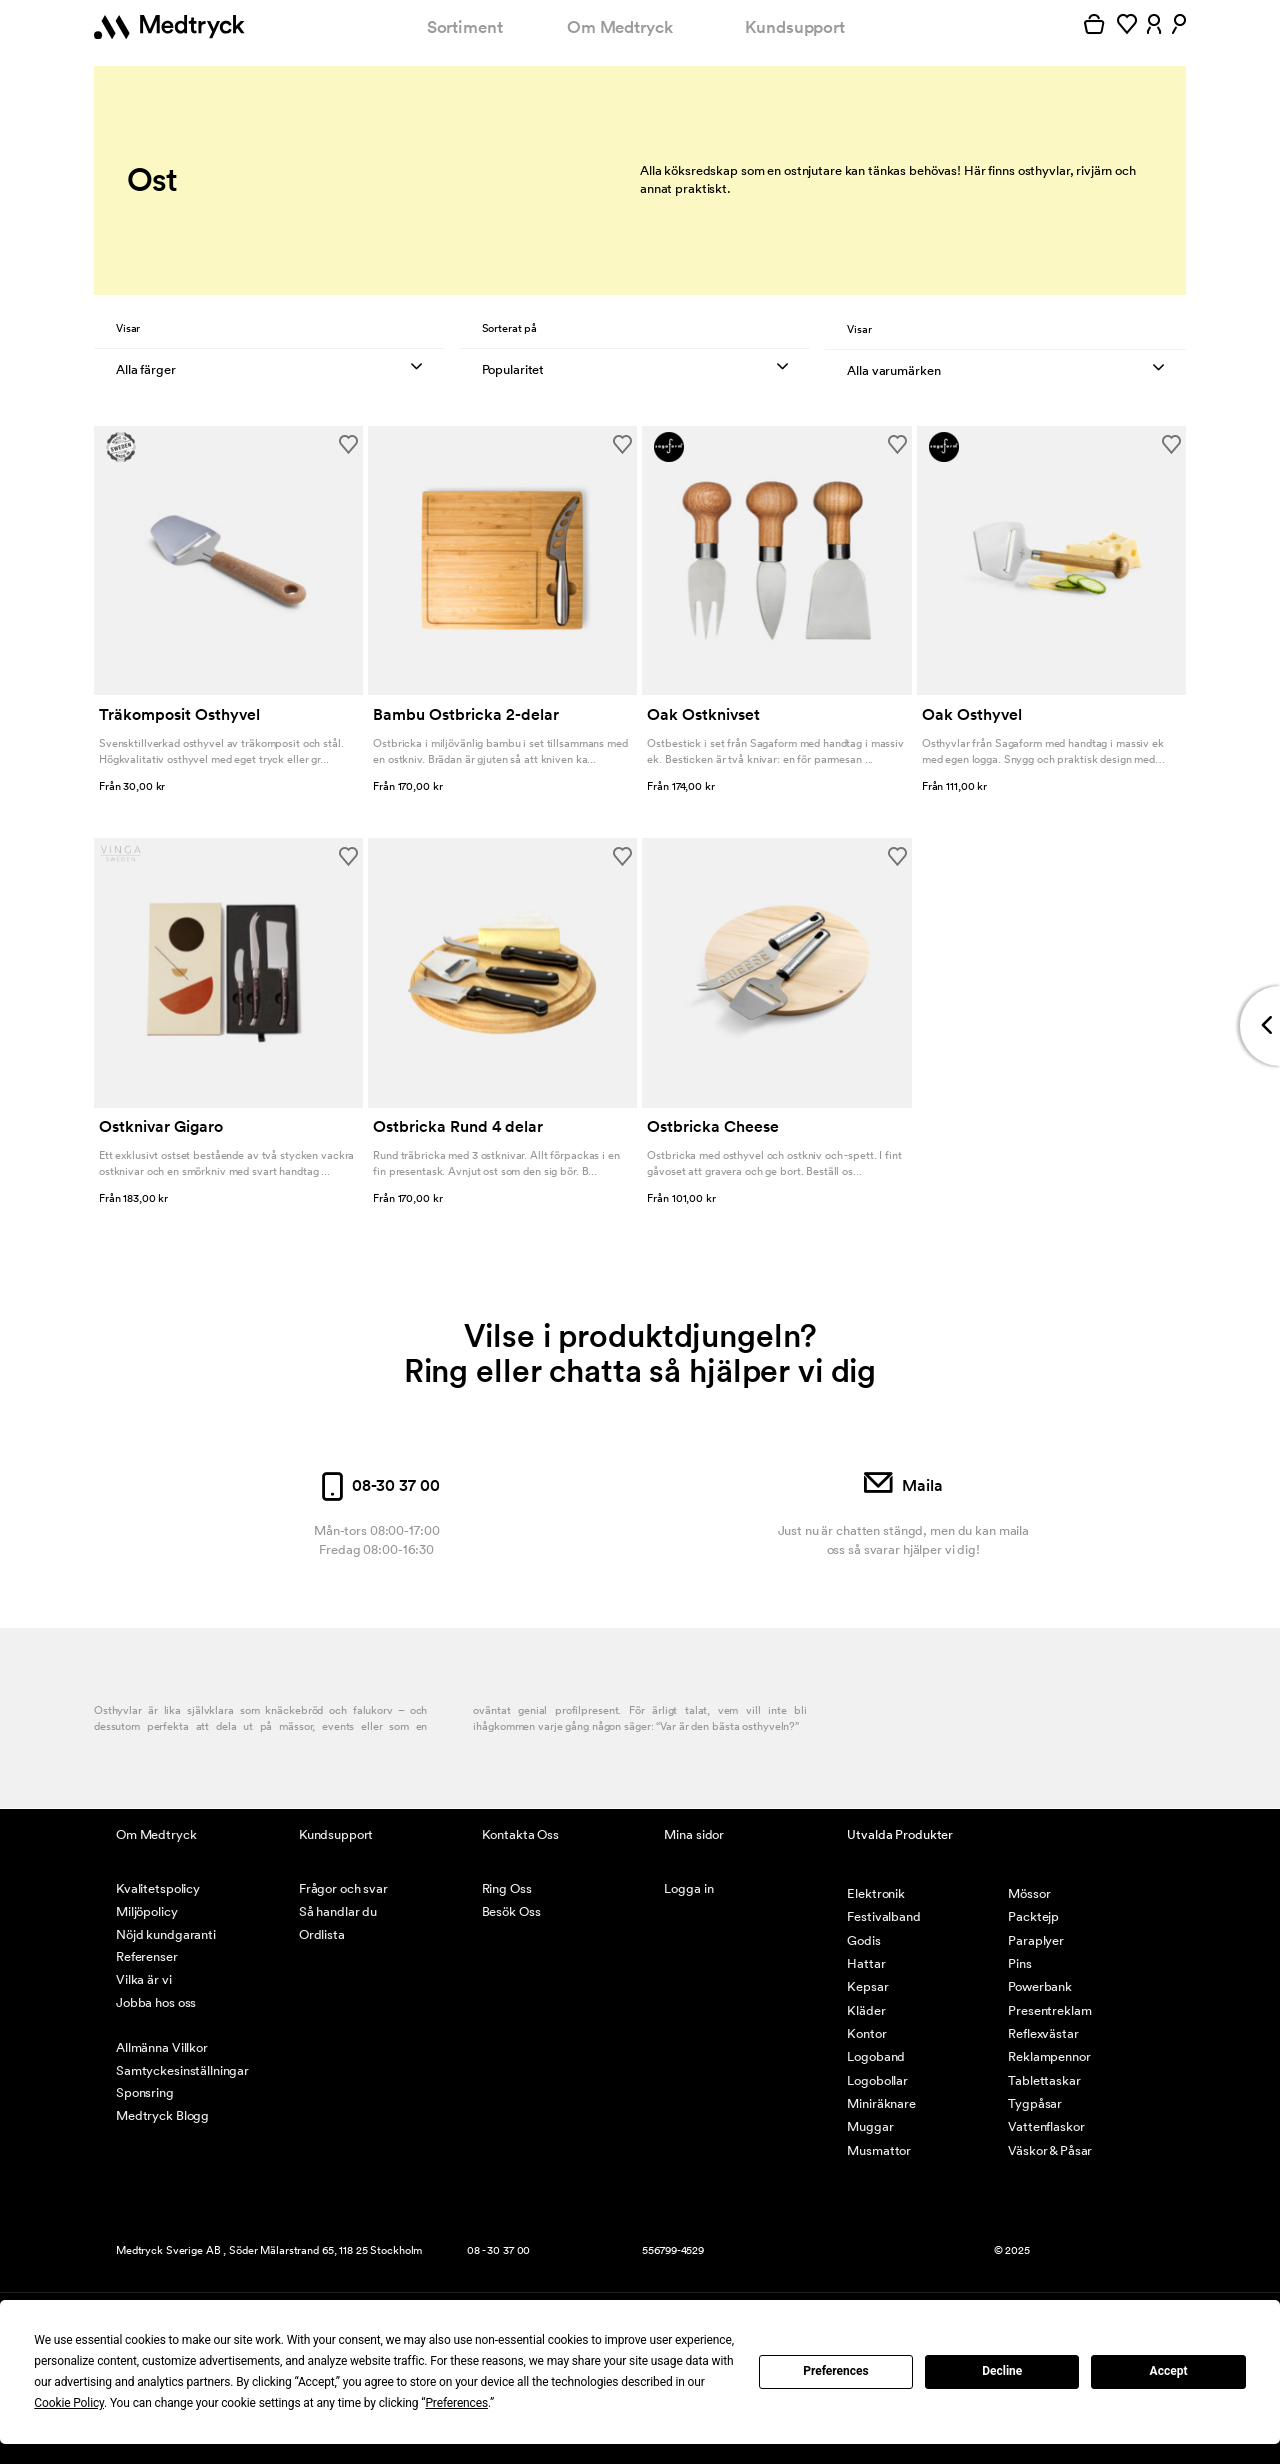  Describe the element at coordinates (377, 1485) in the screenshot. I see `08-30 37 00` at that location.